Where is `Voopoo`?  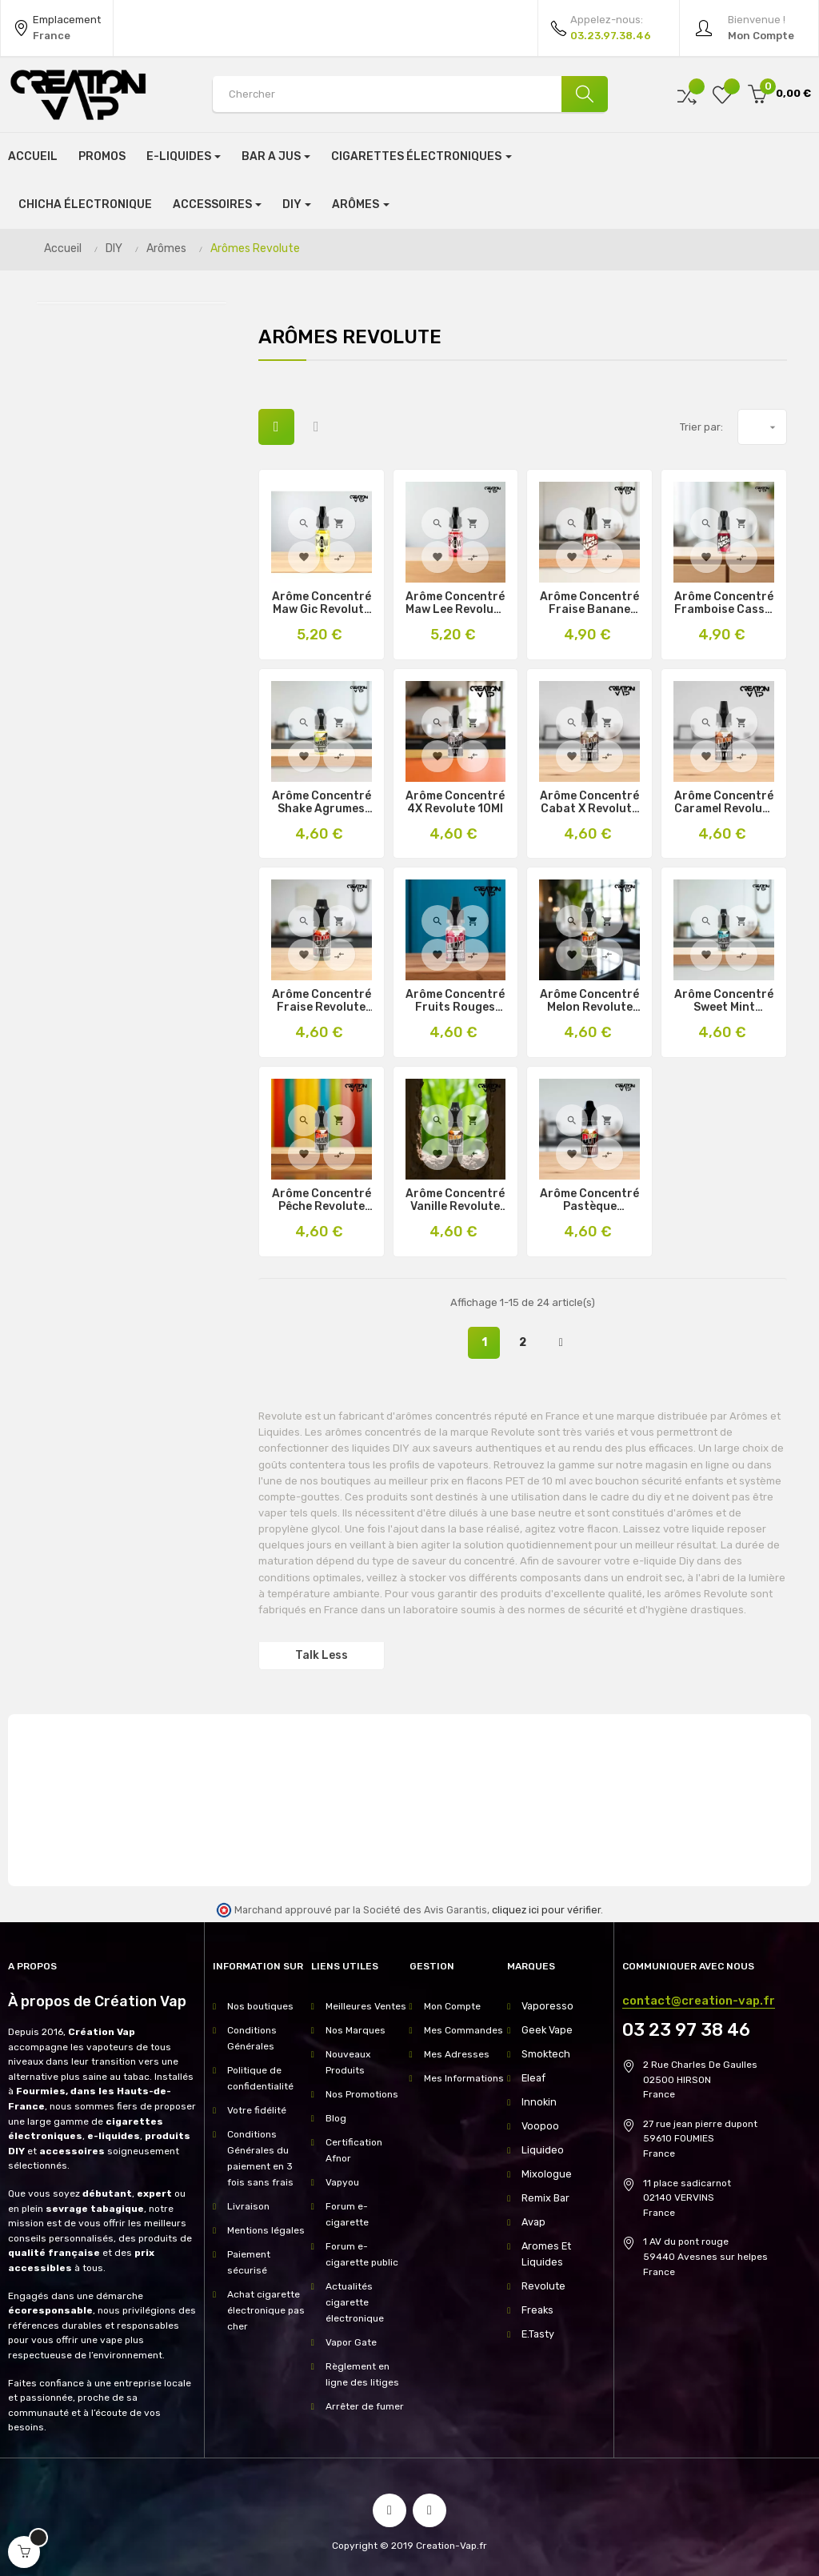
Voopoo is located at coordinates (538, 2126).